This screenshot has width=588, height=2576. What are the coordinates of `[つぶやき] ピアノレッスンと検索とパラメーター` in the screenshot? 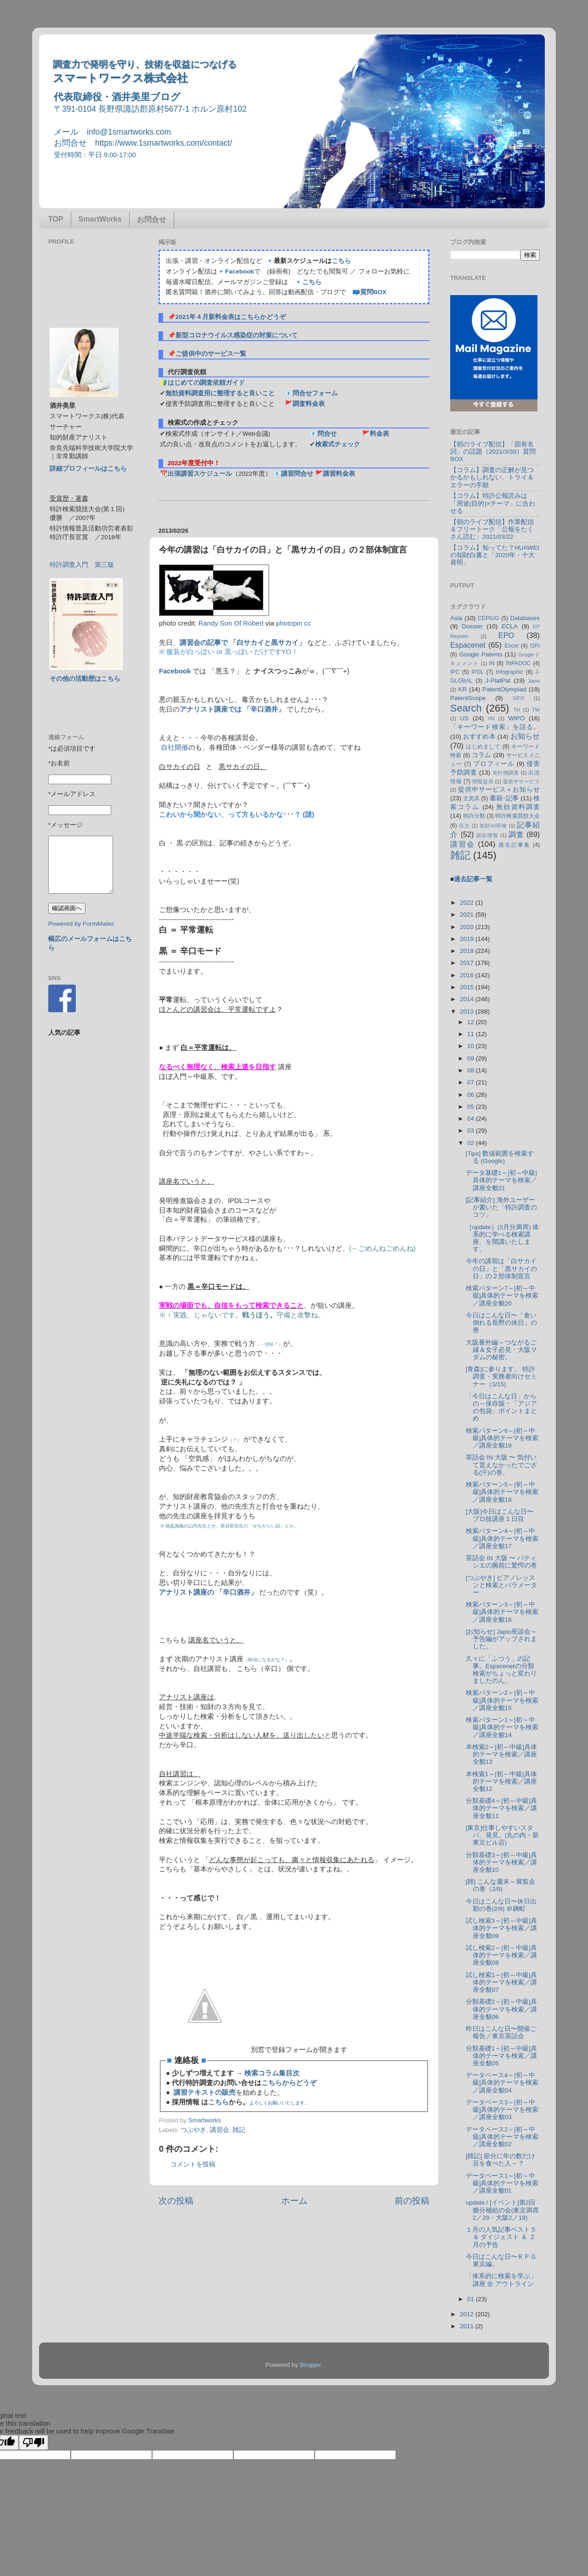 It's located at (501, 1585).